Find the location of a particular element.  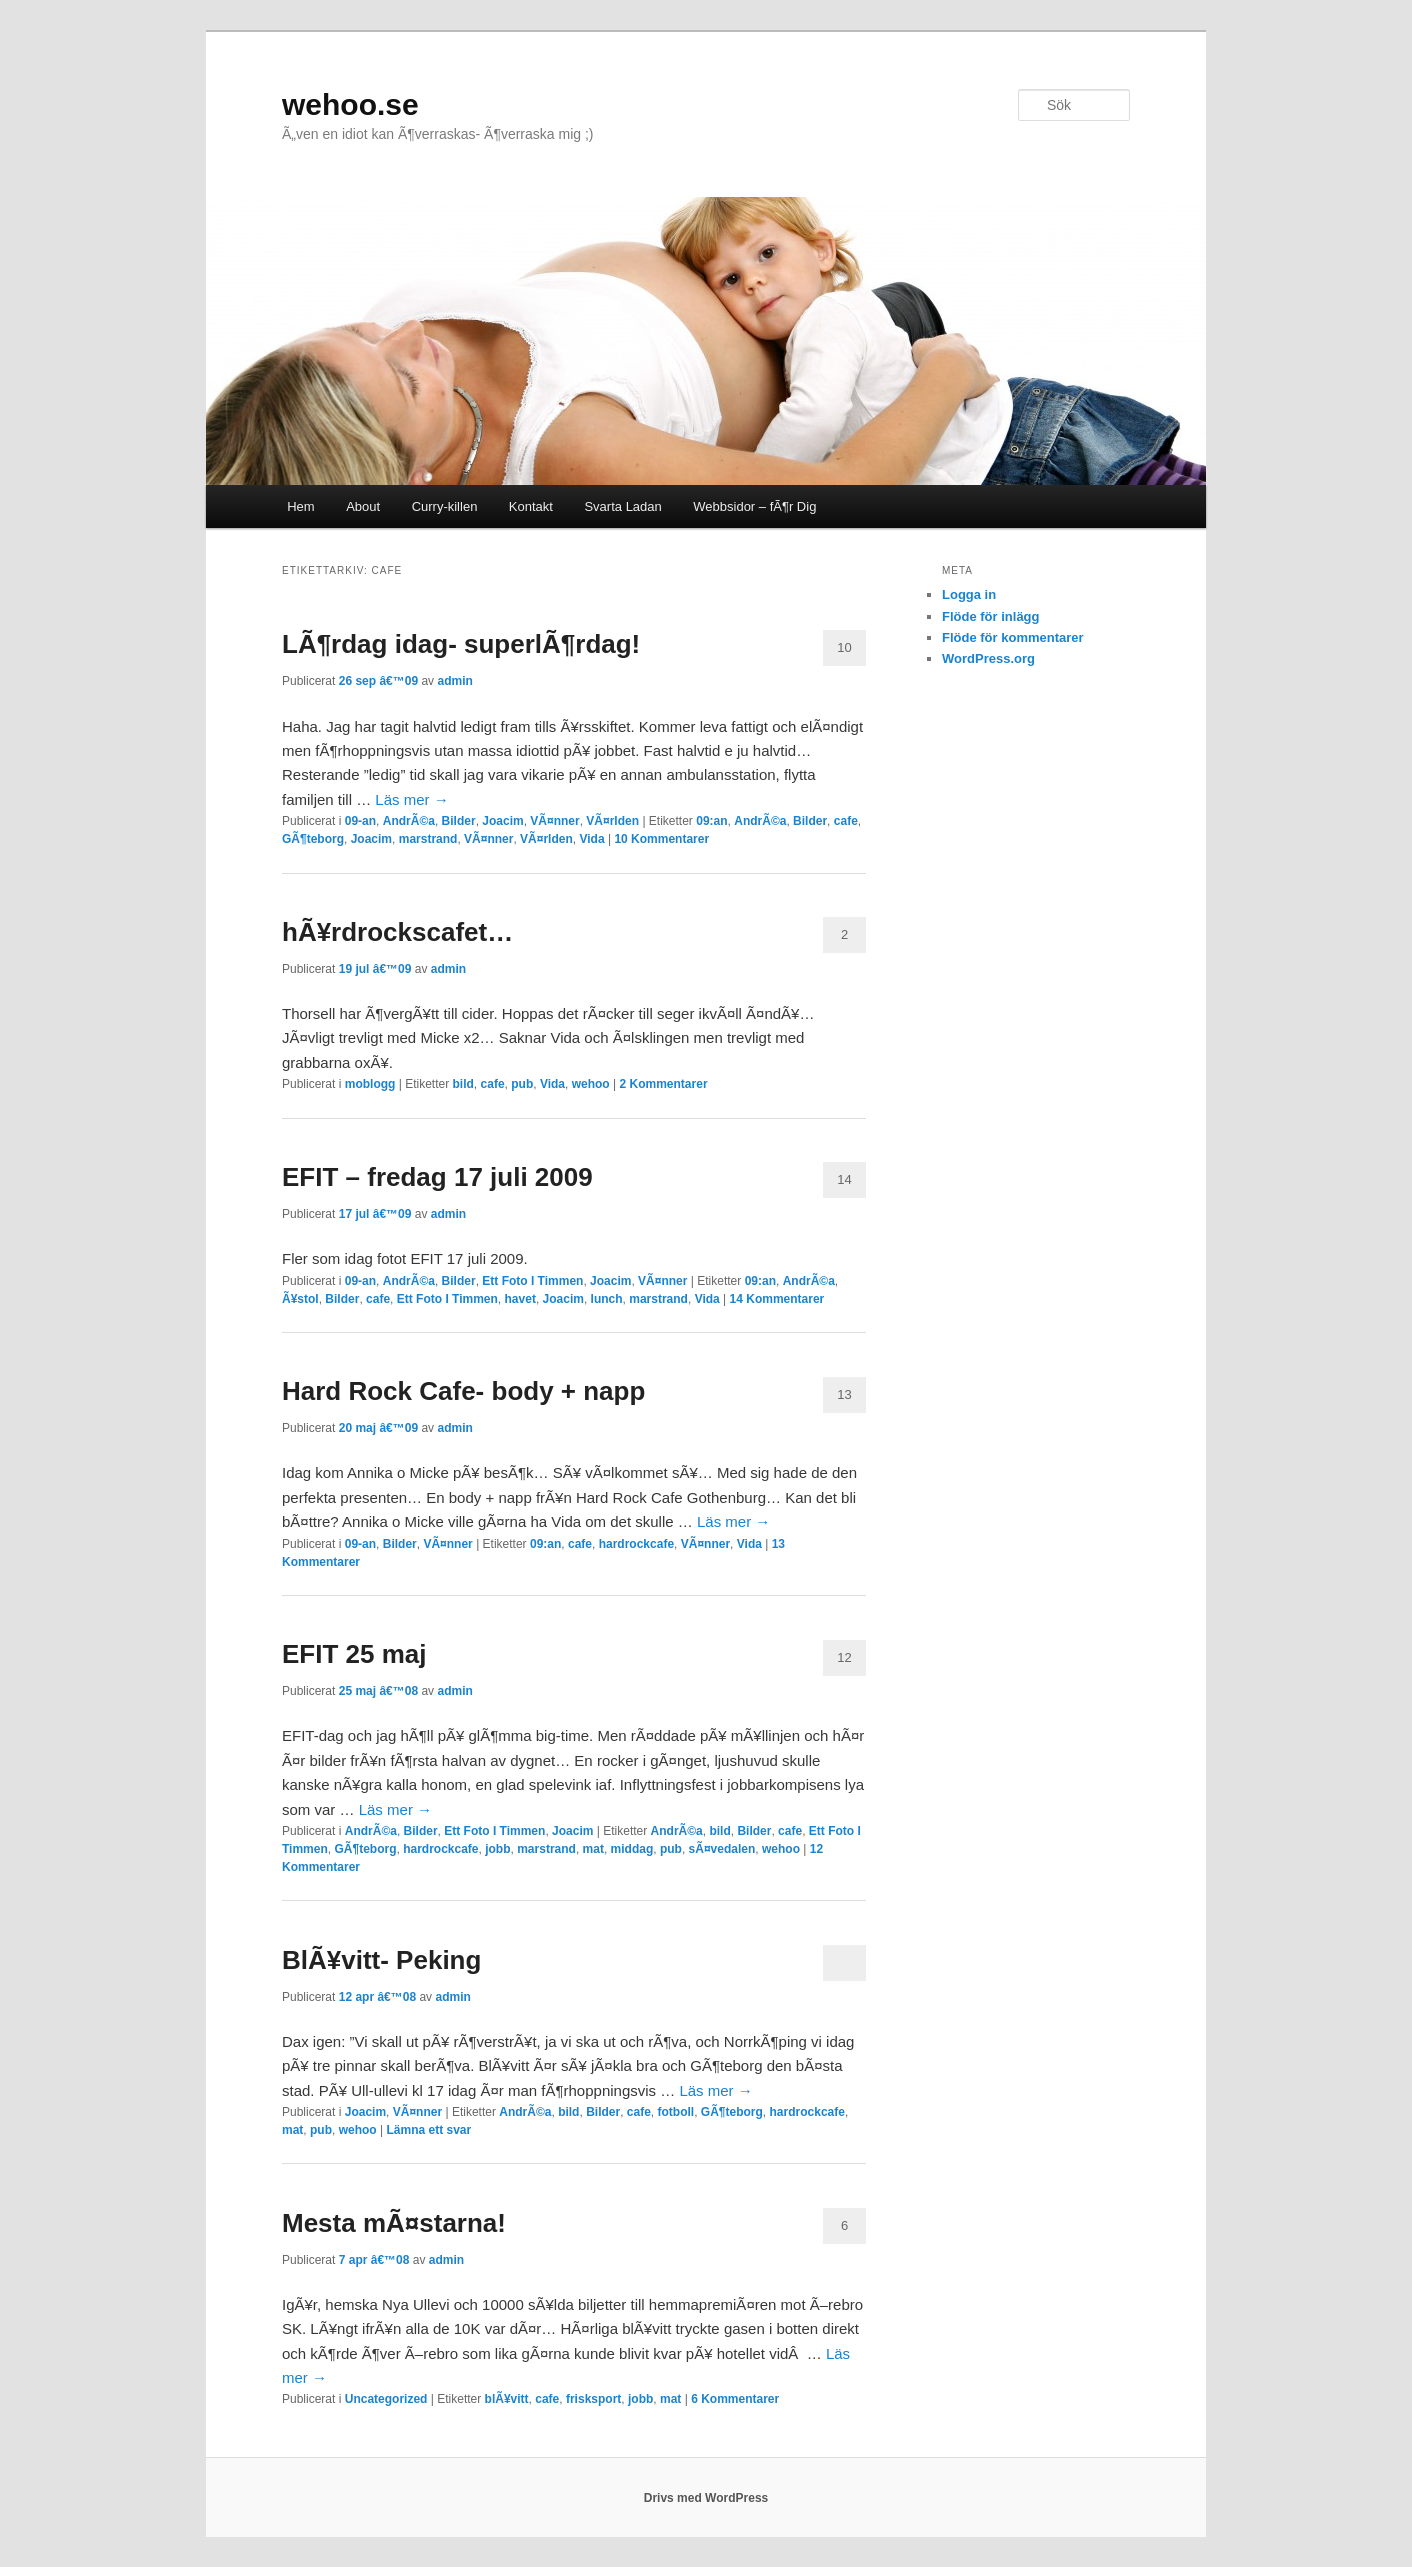

Joacim is located at coordinates (502, 821).